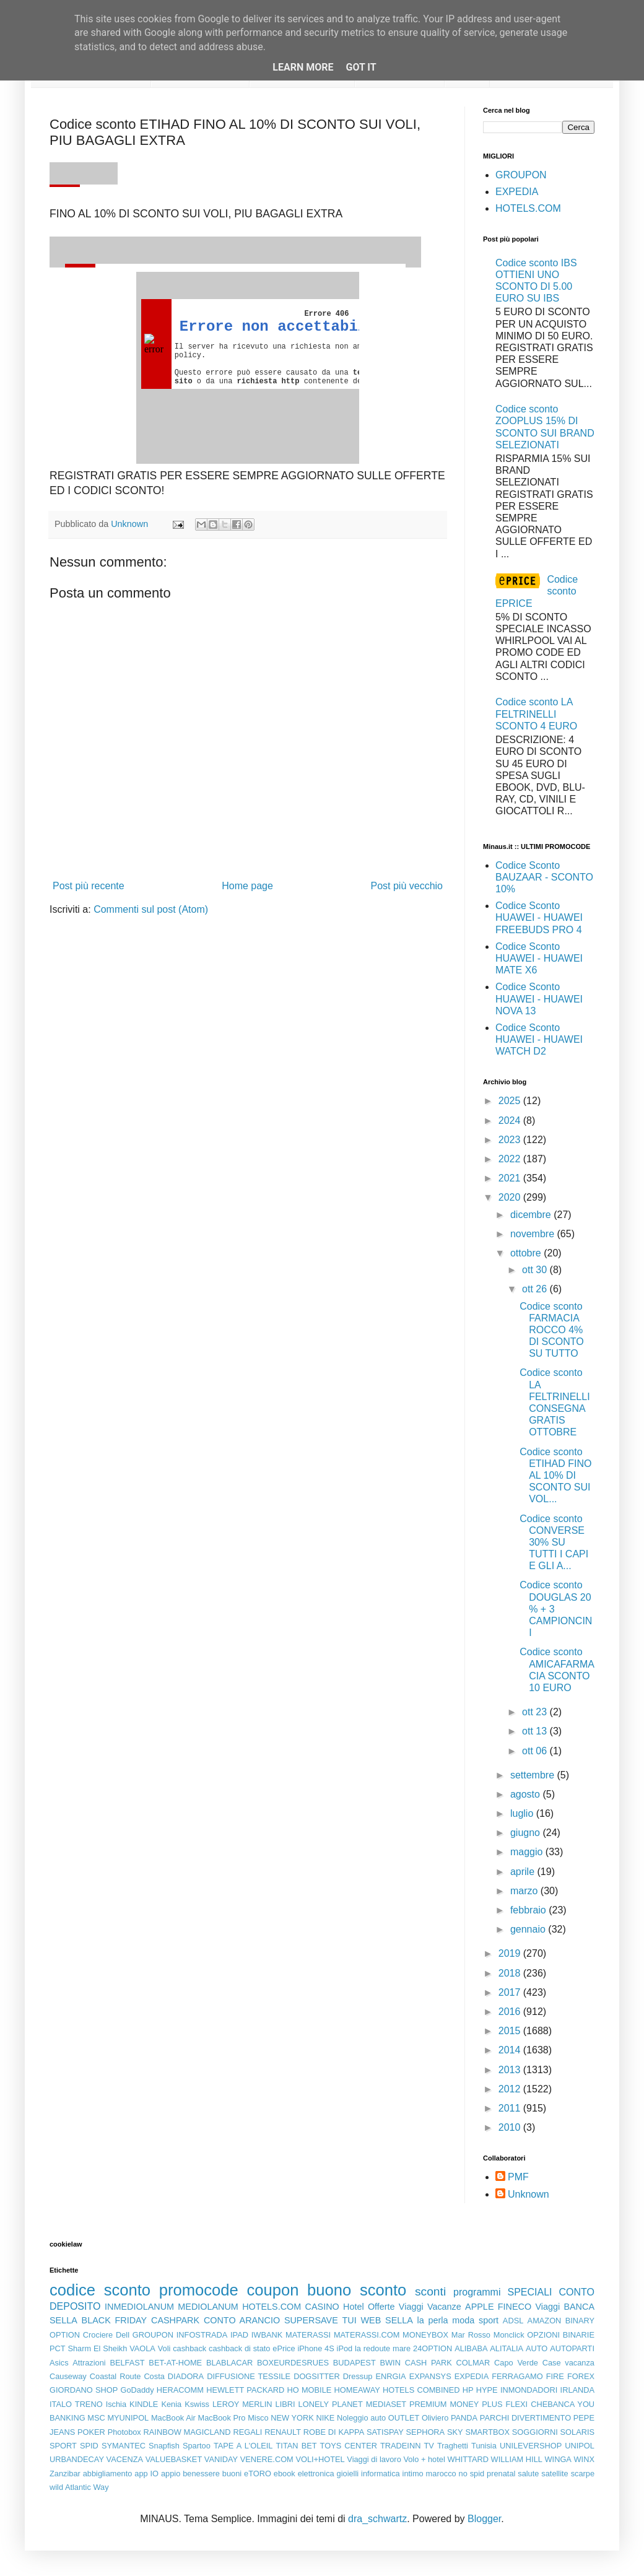 This screenshot has width=644, height=2576. What do you see at coordinates (88, 2362) in the screenshot?
I see `Attrazioni` at bounding box center [88, 2362].